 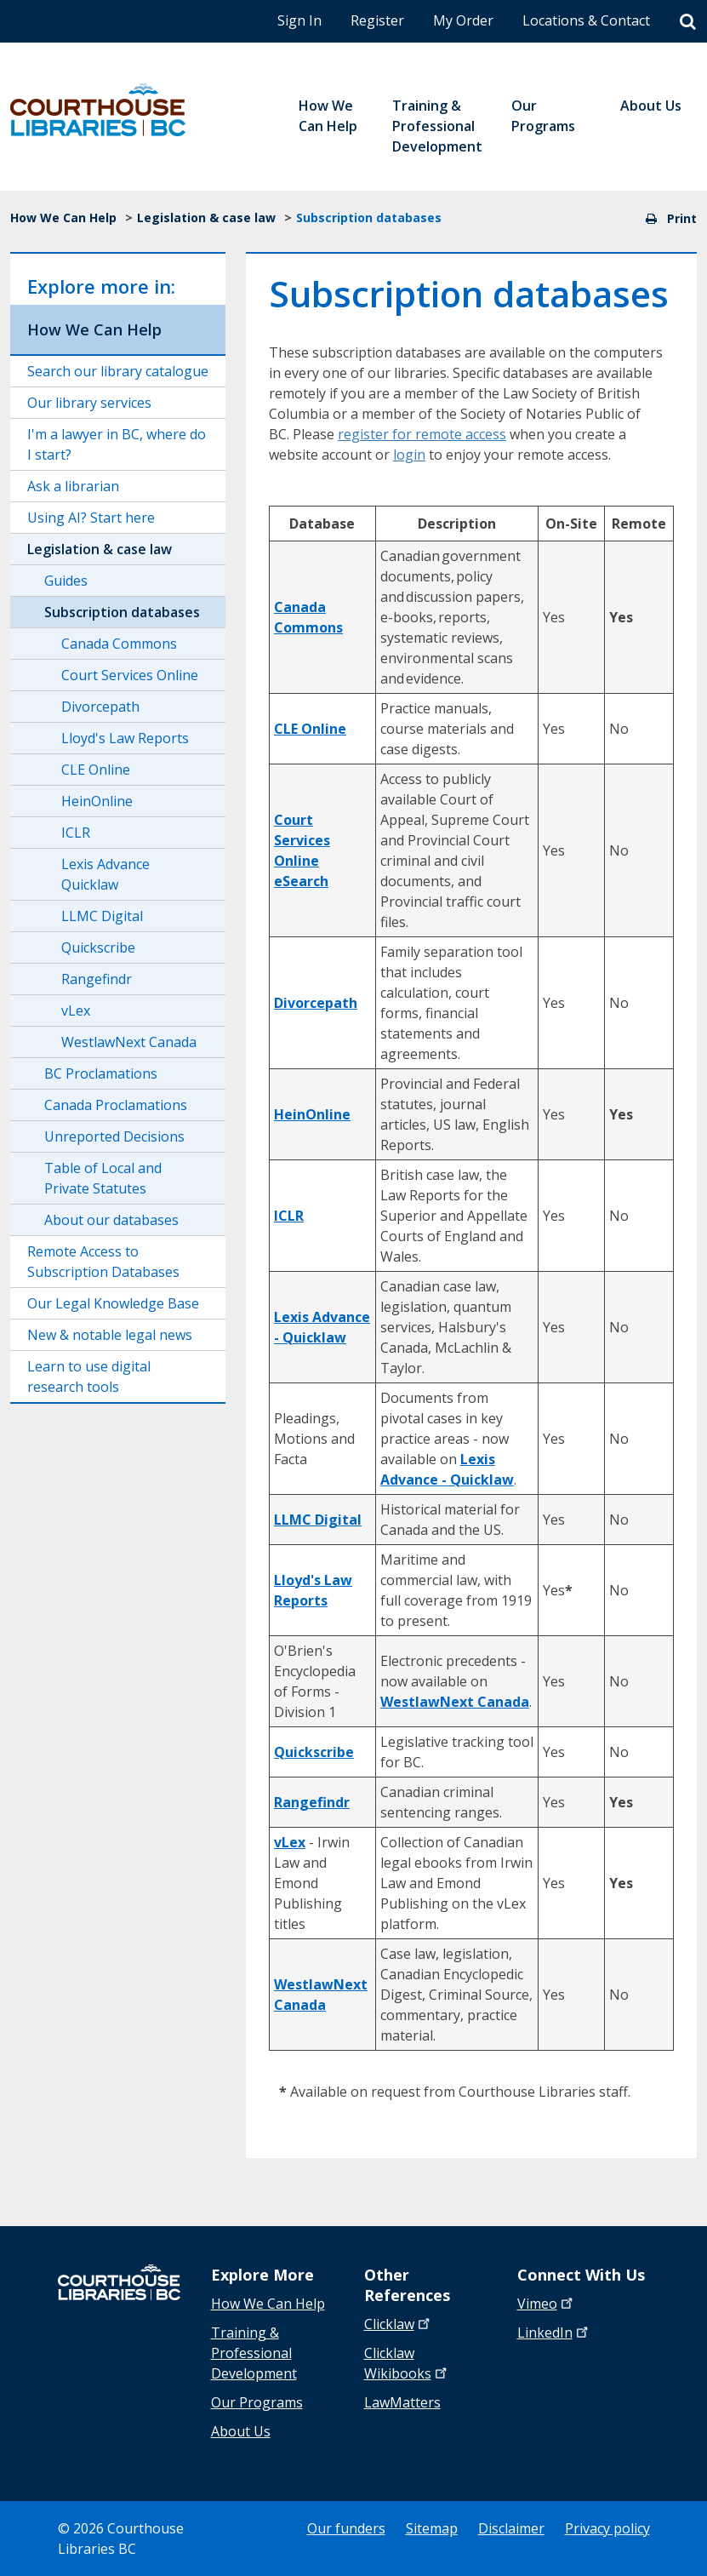 I want to click on Training & Professional Development, so click(x=254, y=2353).